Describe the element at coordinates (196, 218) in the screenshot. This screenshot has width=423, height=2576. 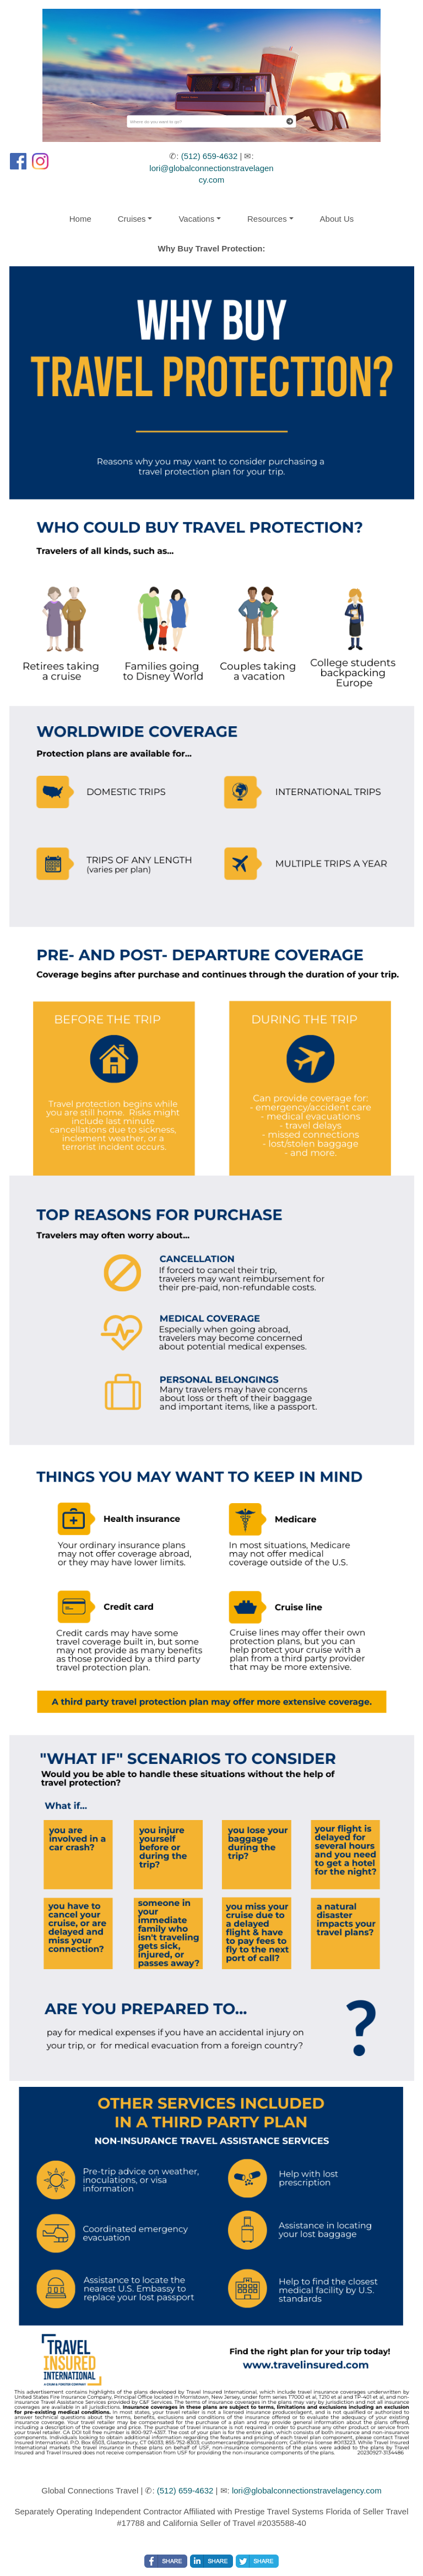
I see `Vacations [button]` at that location.